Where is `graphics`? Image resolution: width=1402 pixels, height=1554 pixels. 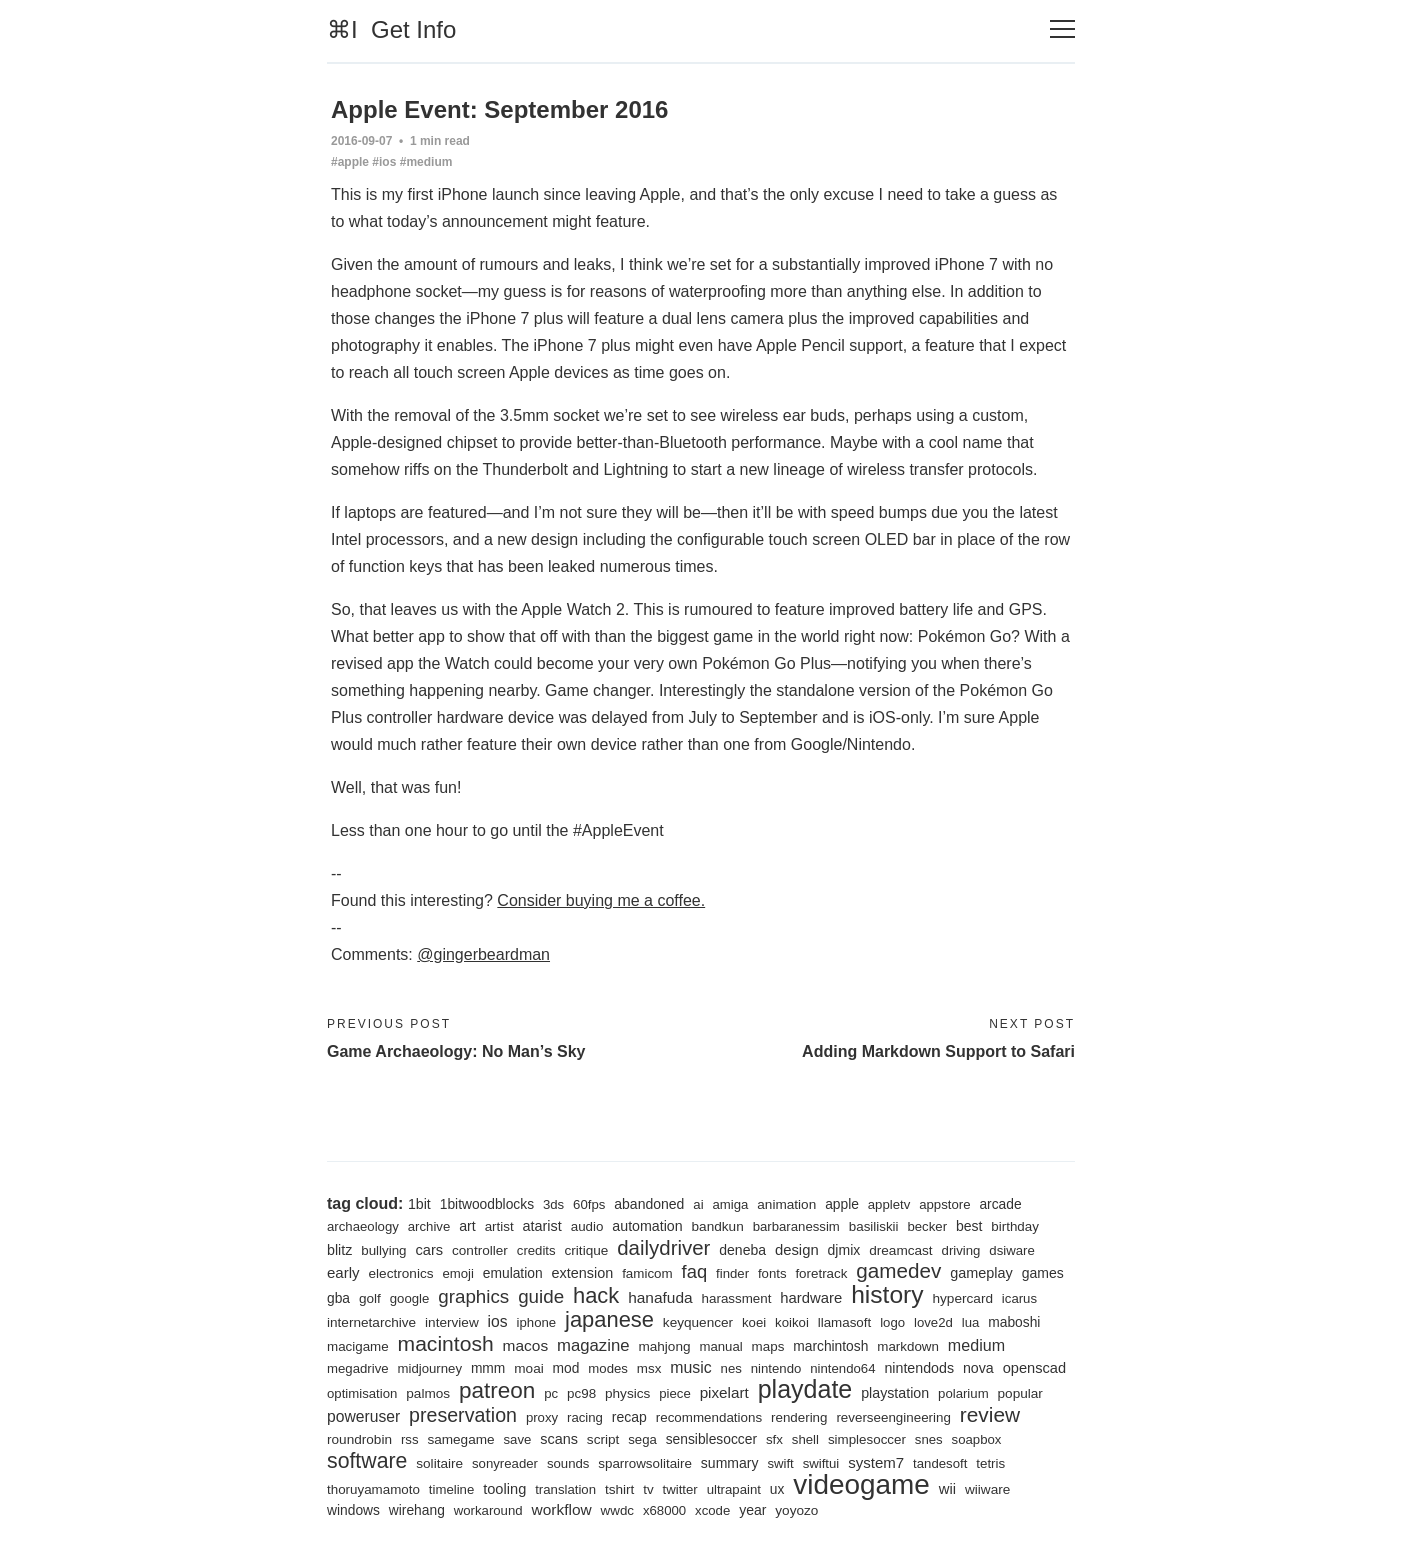
graphics is located at coordinates (473, 1296).